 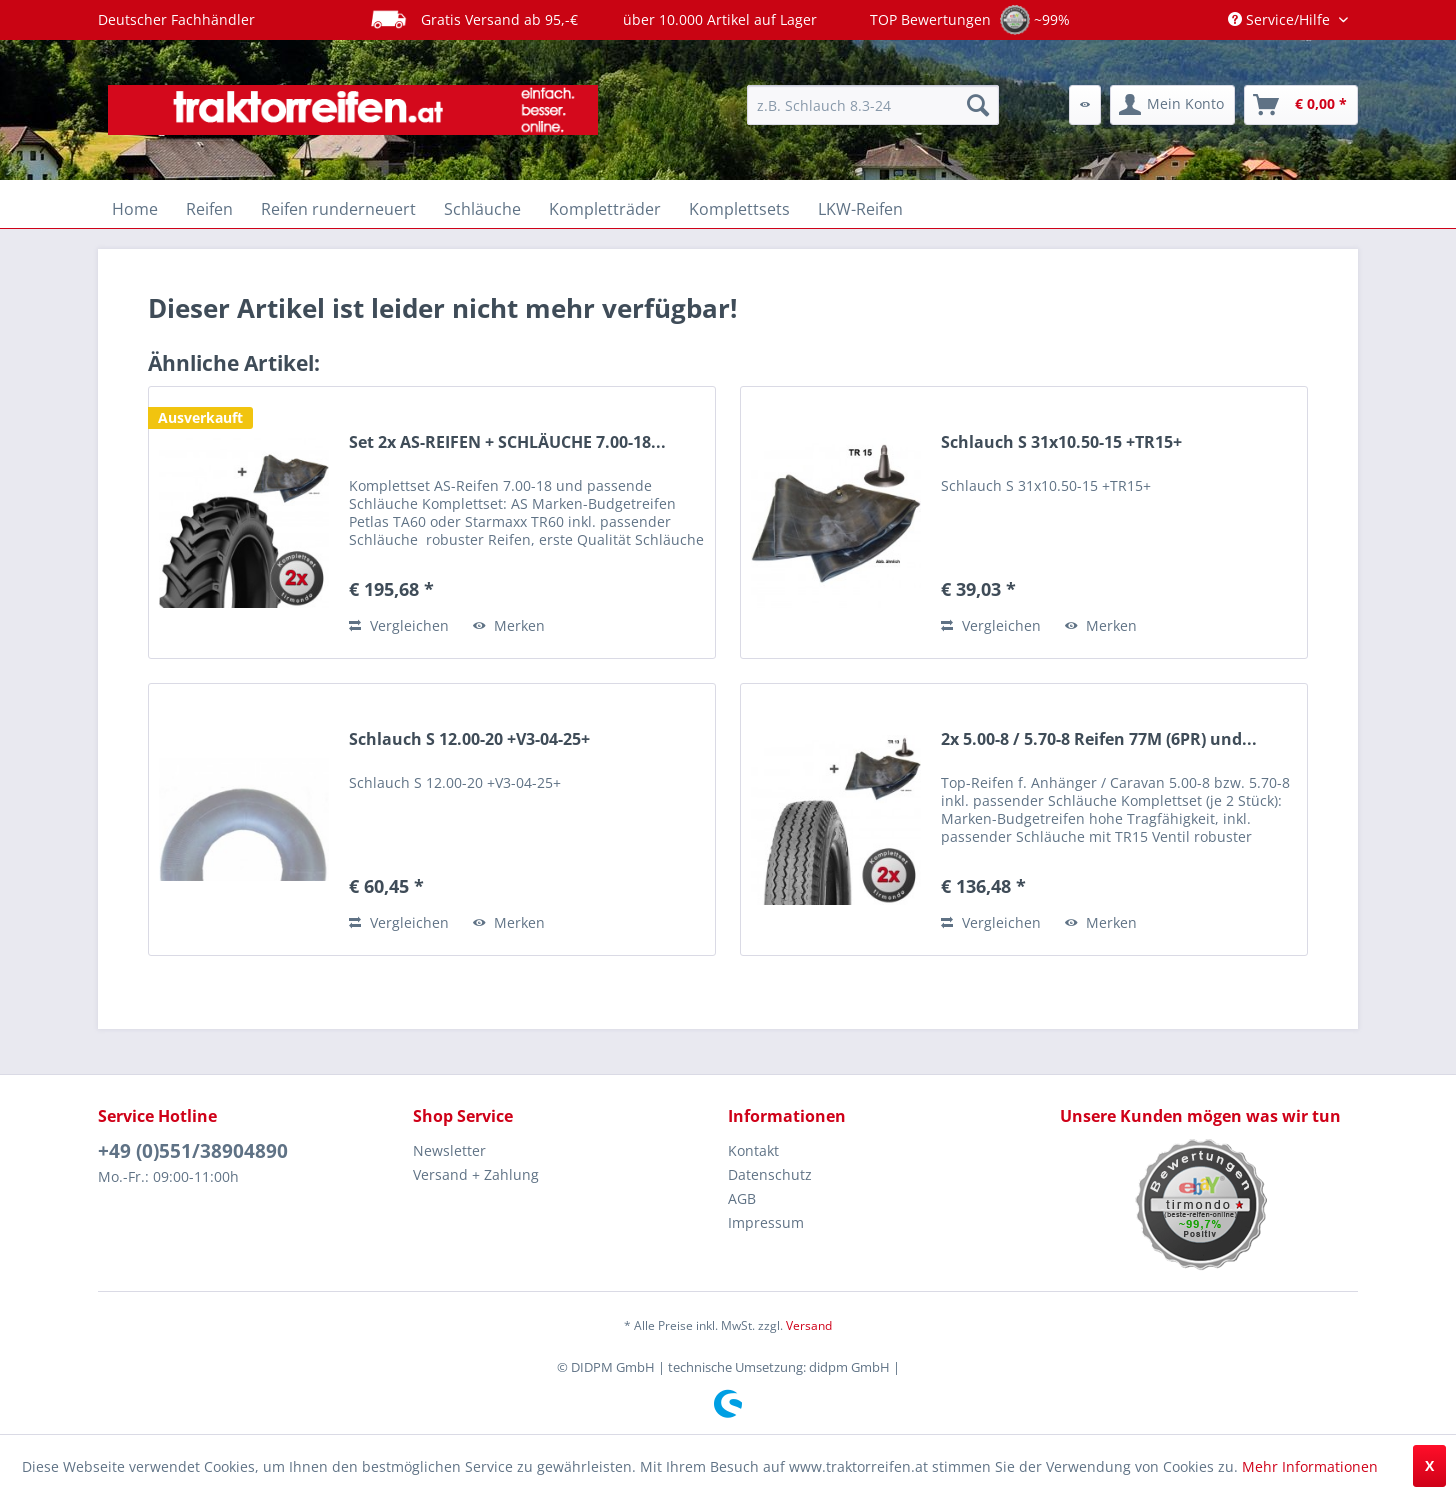 I want to click on [Kompletträder], so click(x=605, y=209).